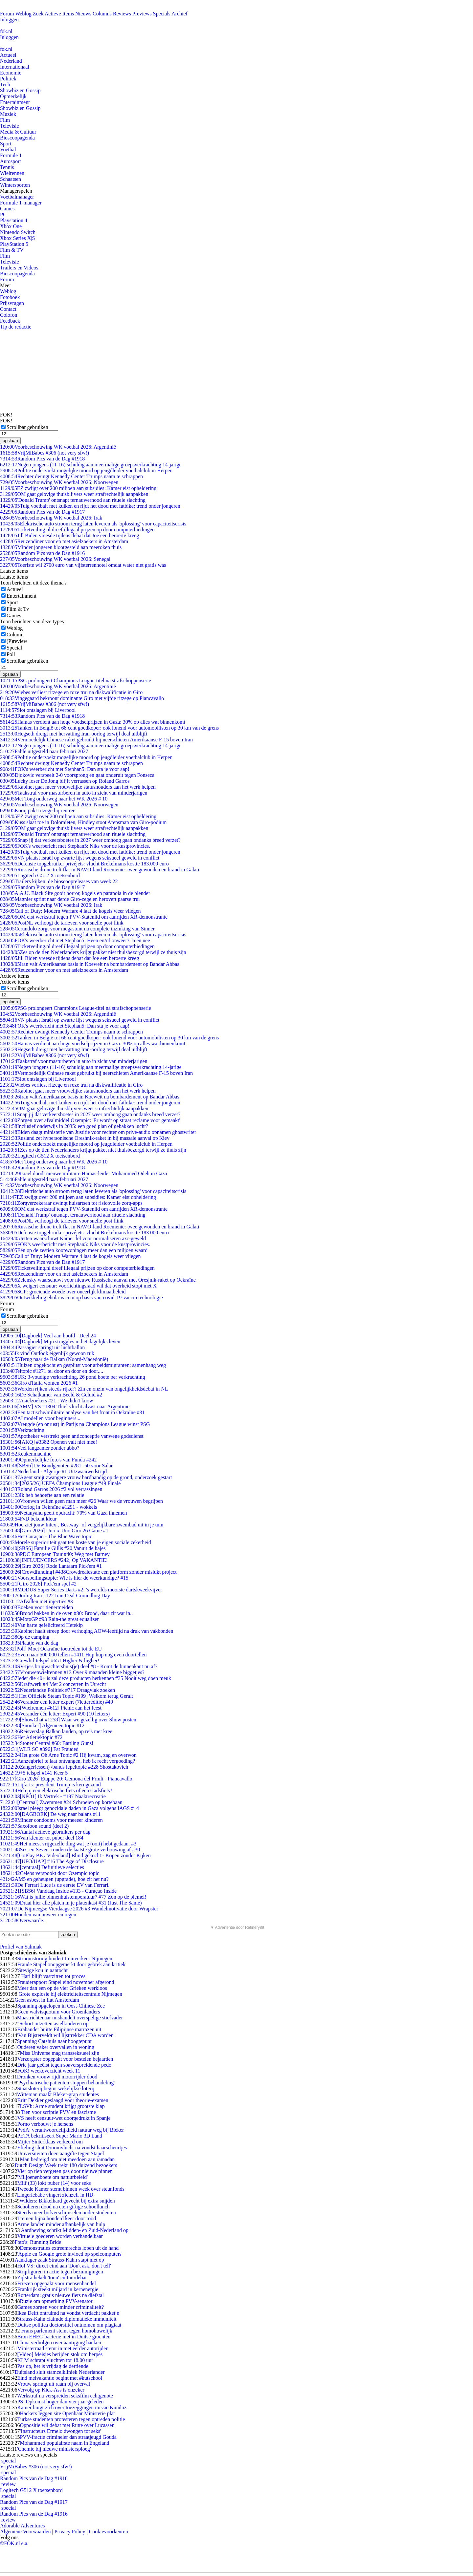 The image size is (473, 2576). What do you see at coordinates (63, 1291) in the screenshot?
I see `SCP: groeiende woede over oneerlijk klimaatbeleid` at bounding box center [63, 1291].